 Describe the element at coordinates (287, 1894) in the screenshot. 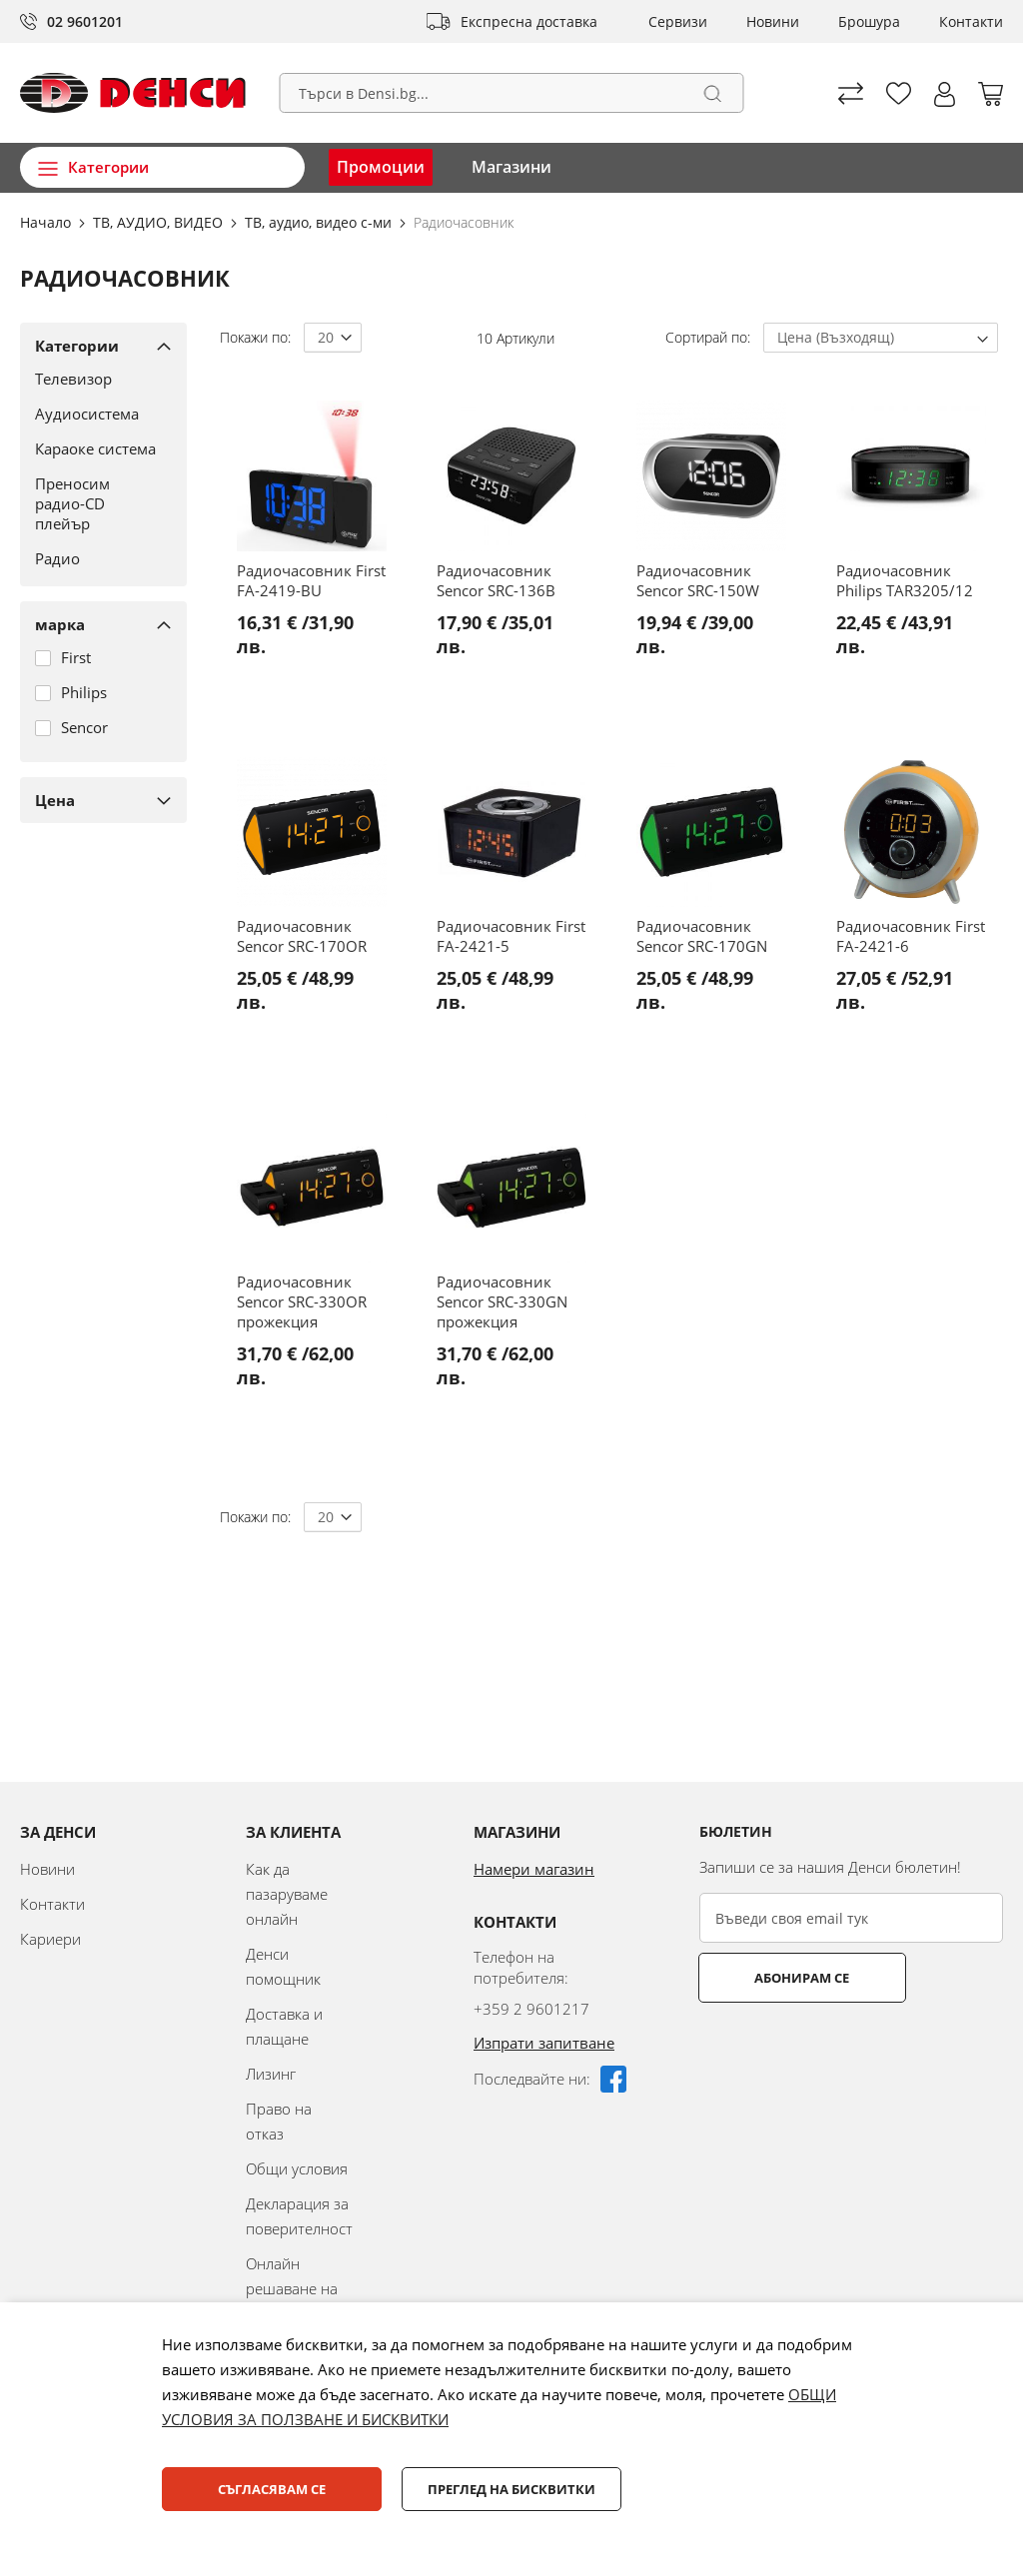

I see `Как да пазаруваме онлайн` at that location.